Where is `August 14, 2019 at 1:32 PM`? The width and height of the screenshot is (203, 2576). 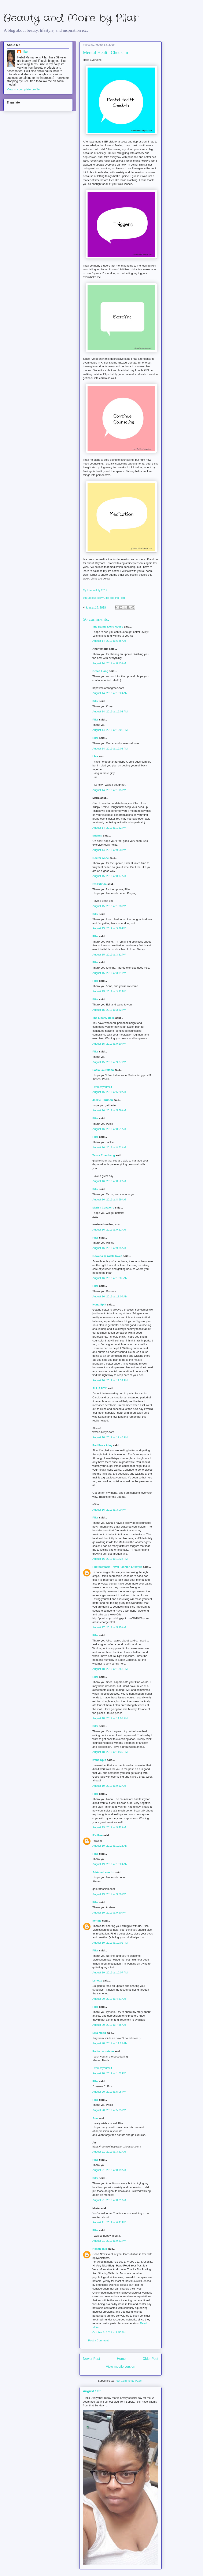
August 14, 2019 at 1:32 PM is located at coordinates (109, 827).